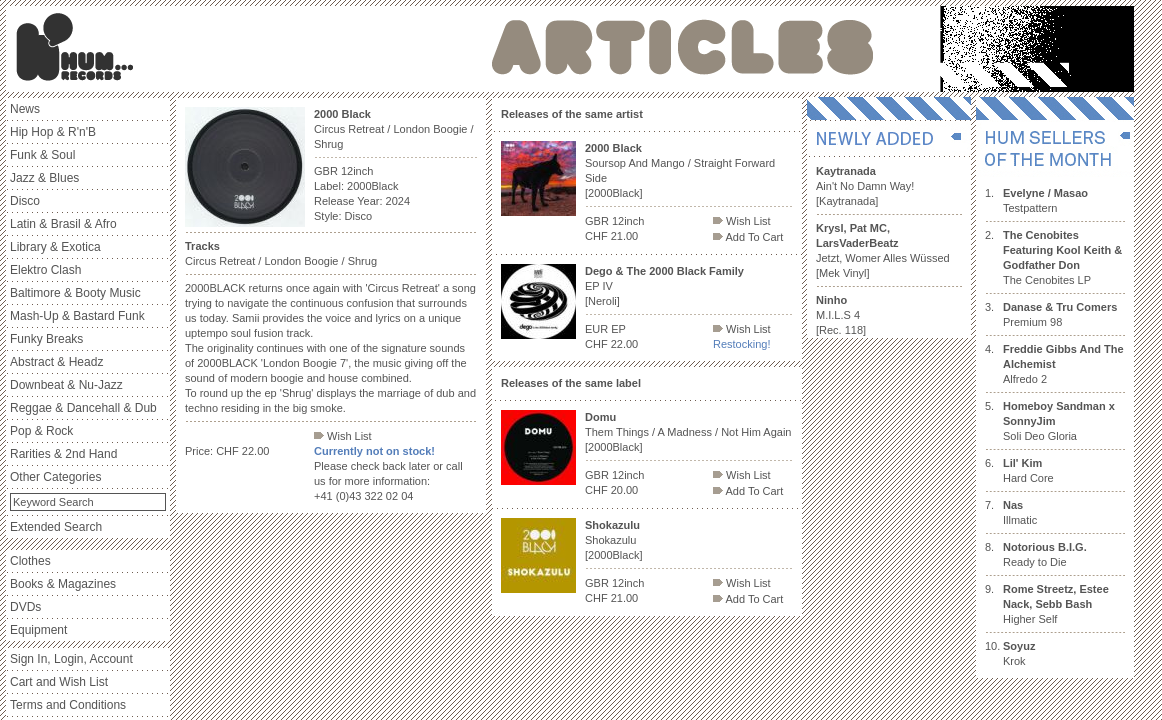  I want to click on Cart and Wish List, so click(59, 682).